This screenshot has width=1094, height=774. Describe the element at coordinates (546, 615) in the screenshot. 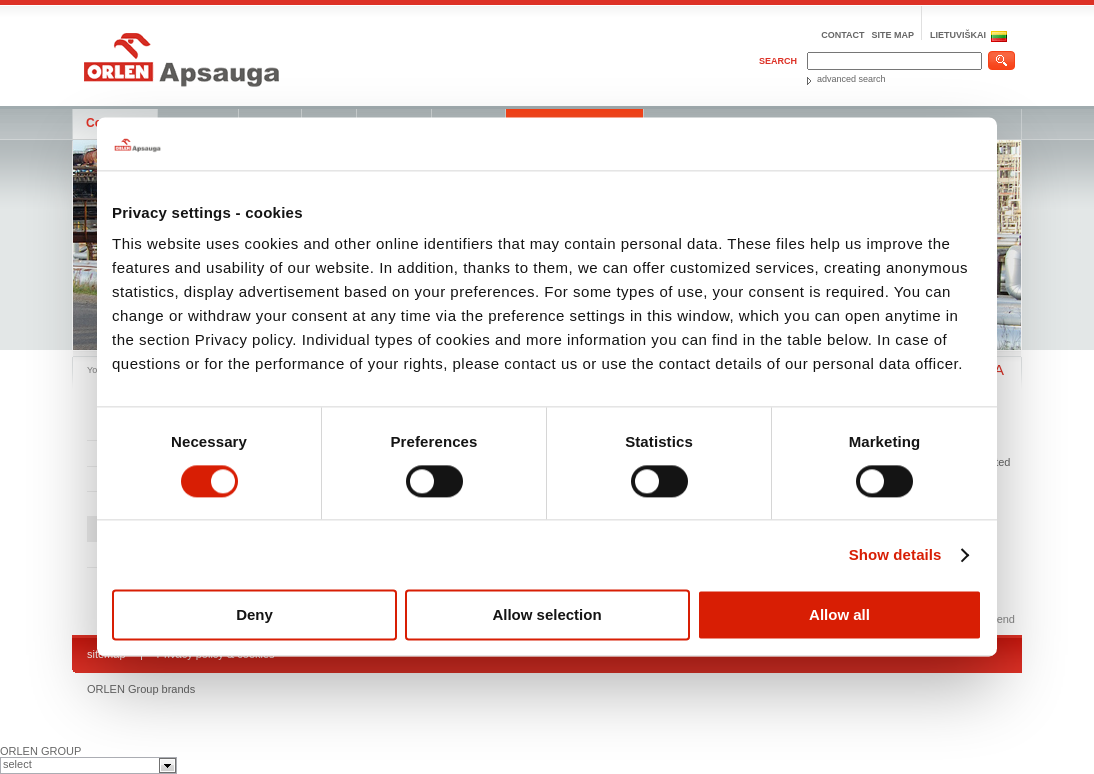

I see `Allow selection` at that location.